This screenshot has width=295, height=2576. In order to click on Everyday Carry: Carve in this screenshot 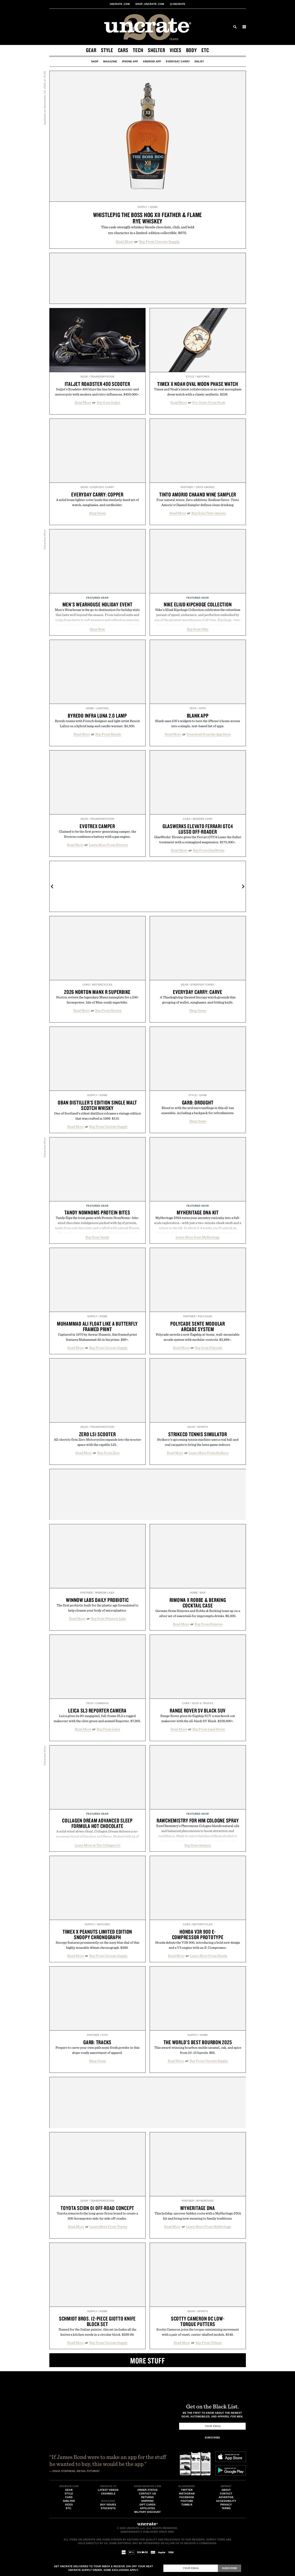, I will do `click(197, 991)`.